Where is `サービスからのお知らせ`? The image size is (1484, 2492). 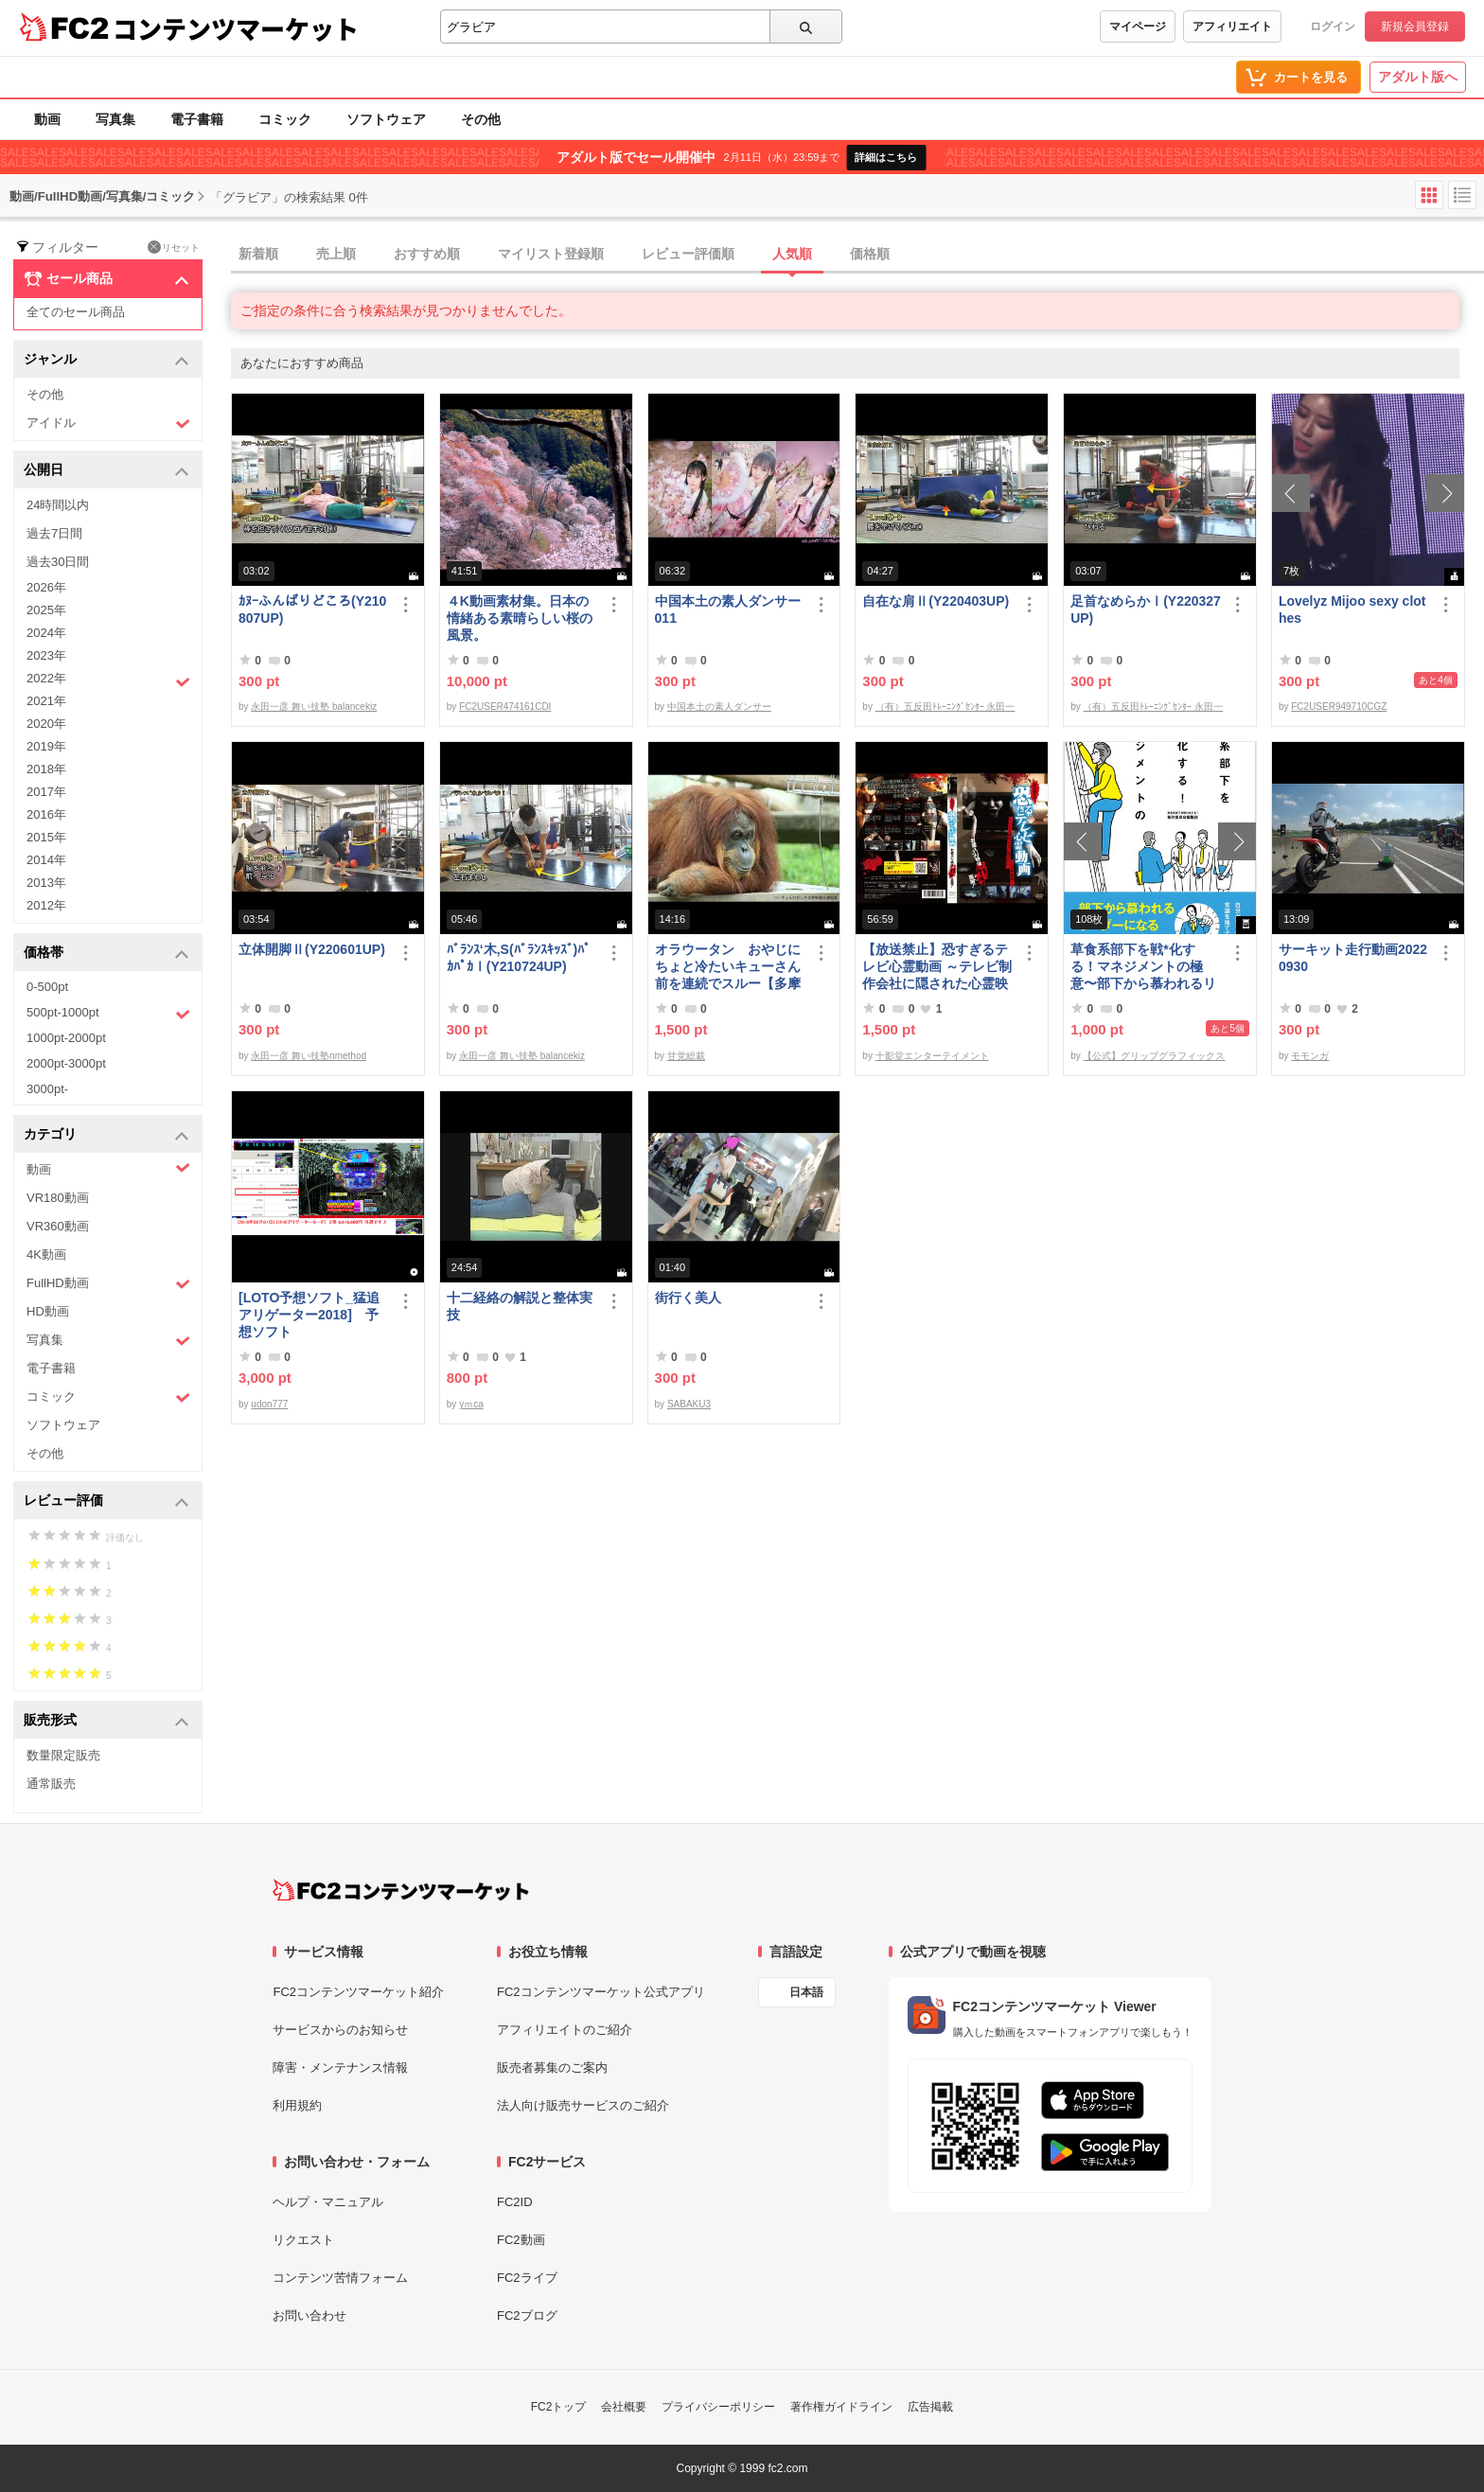
サービスからのお知らせ is located at coordinates (340, 2030).